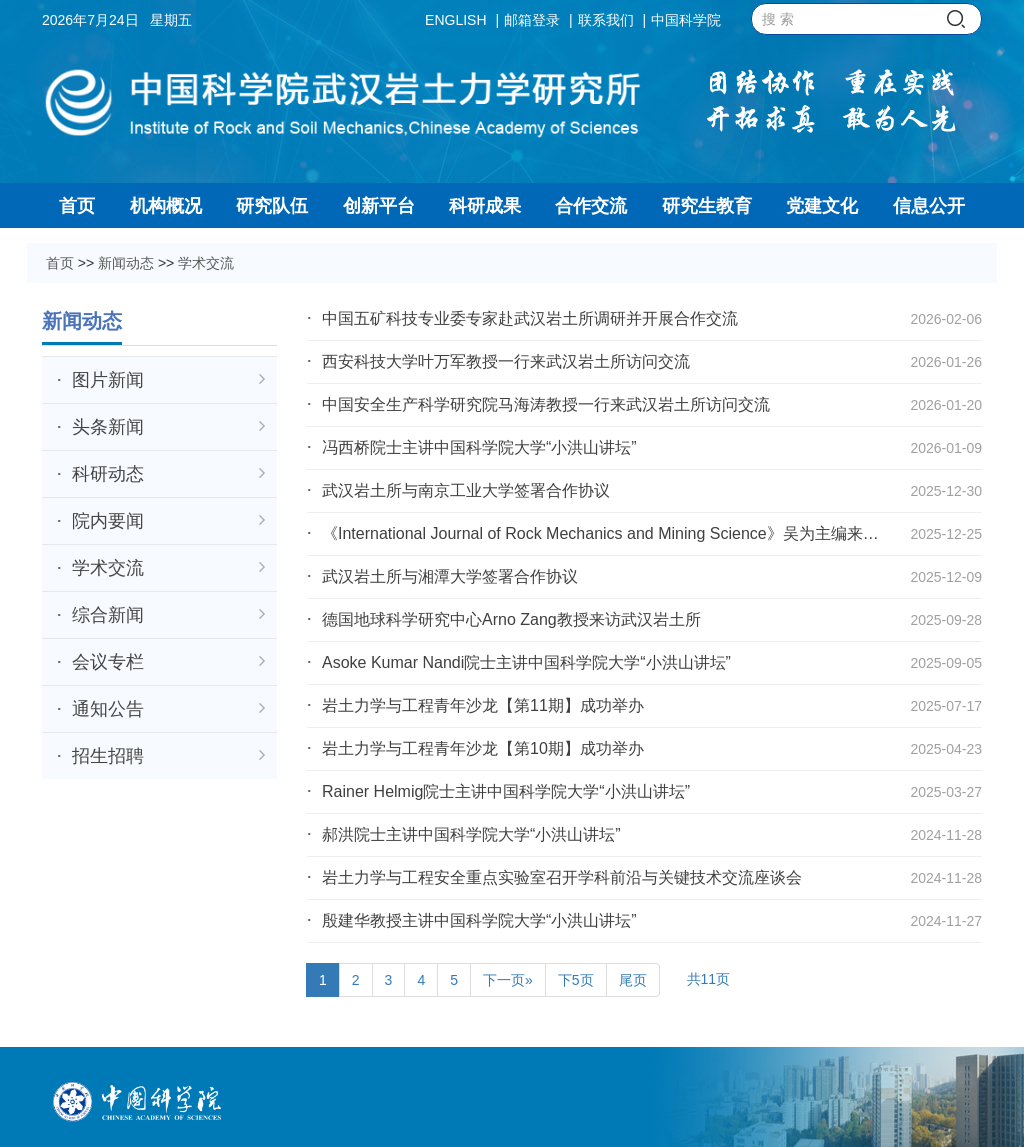 This screenshot has height=1147, width=1024. Describe the element at coordinates (471, 834) in the screenshot. I see `郝洪院士主讲中国科学院大学“小洪山讲坛”` at that location.